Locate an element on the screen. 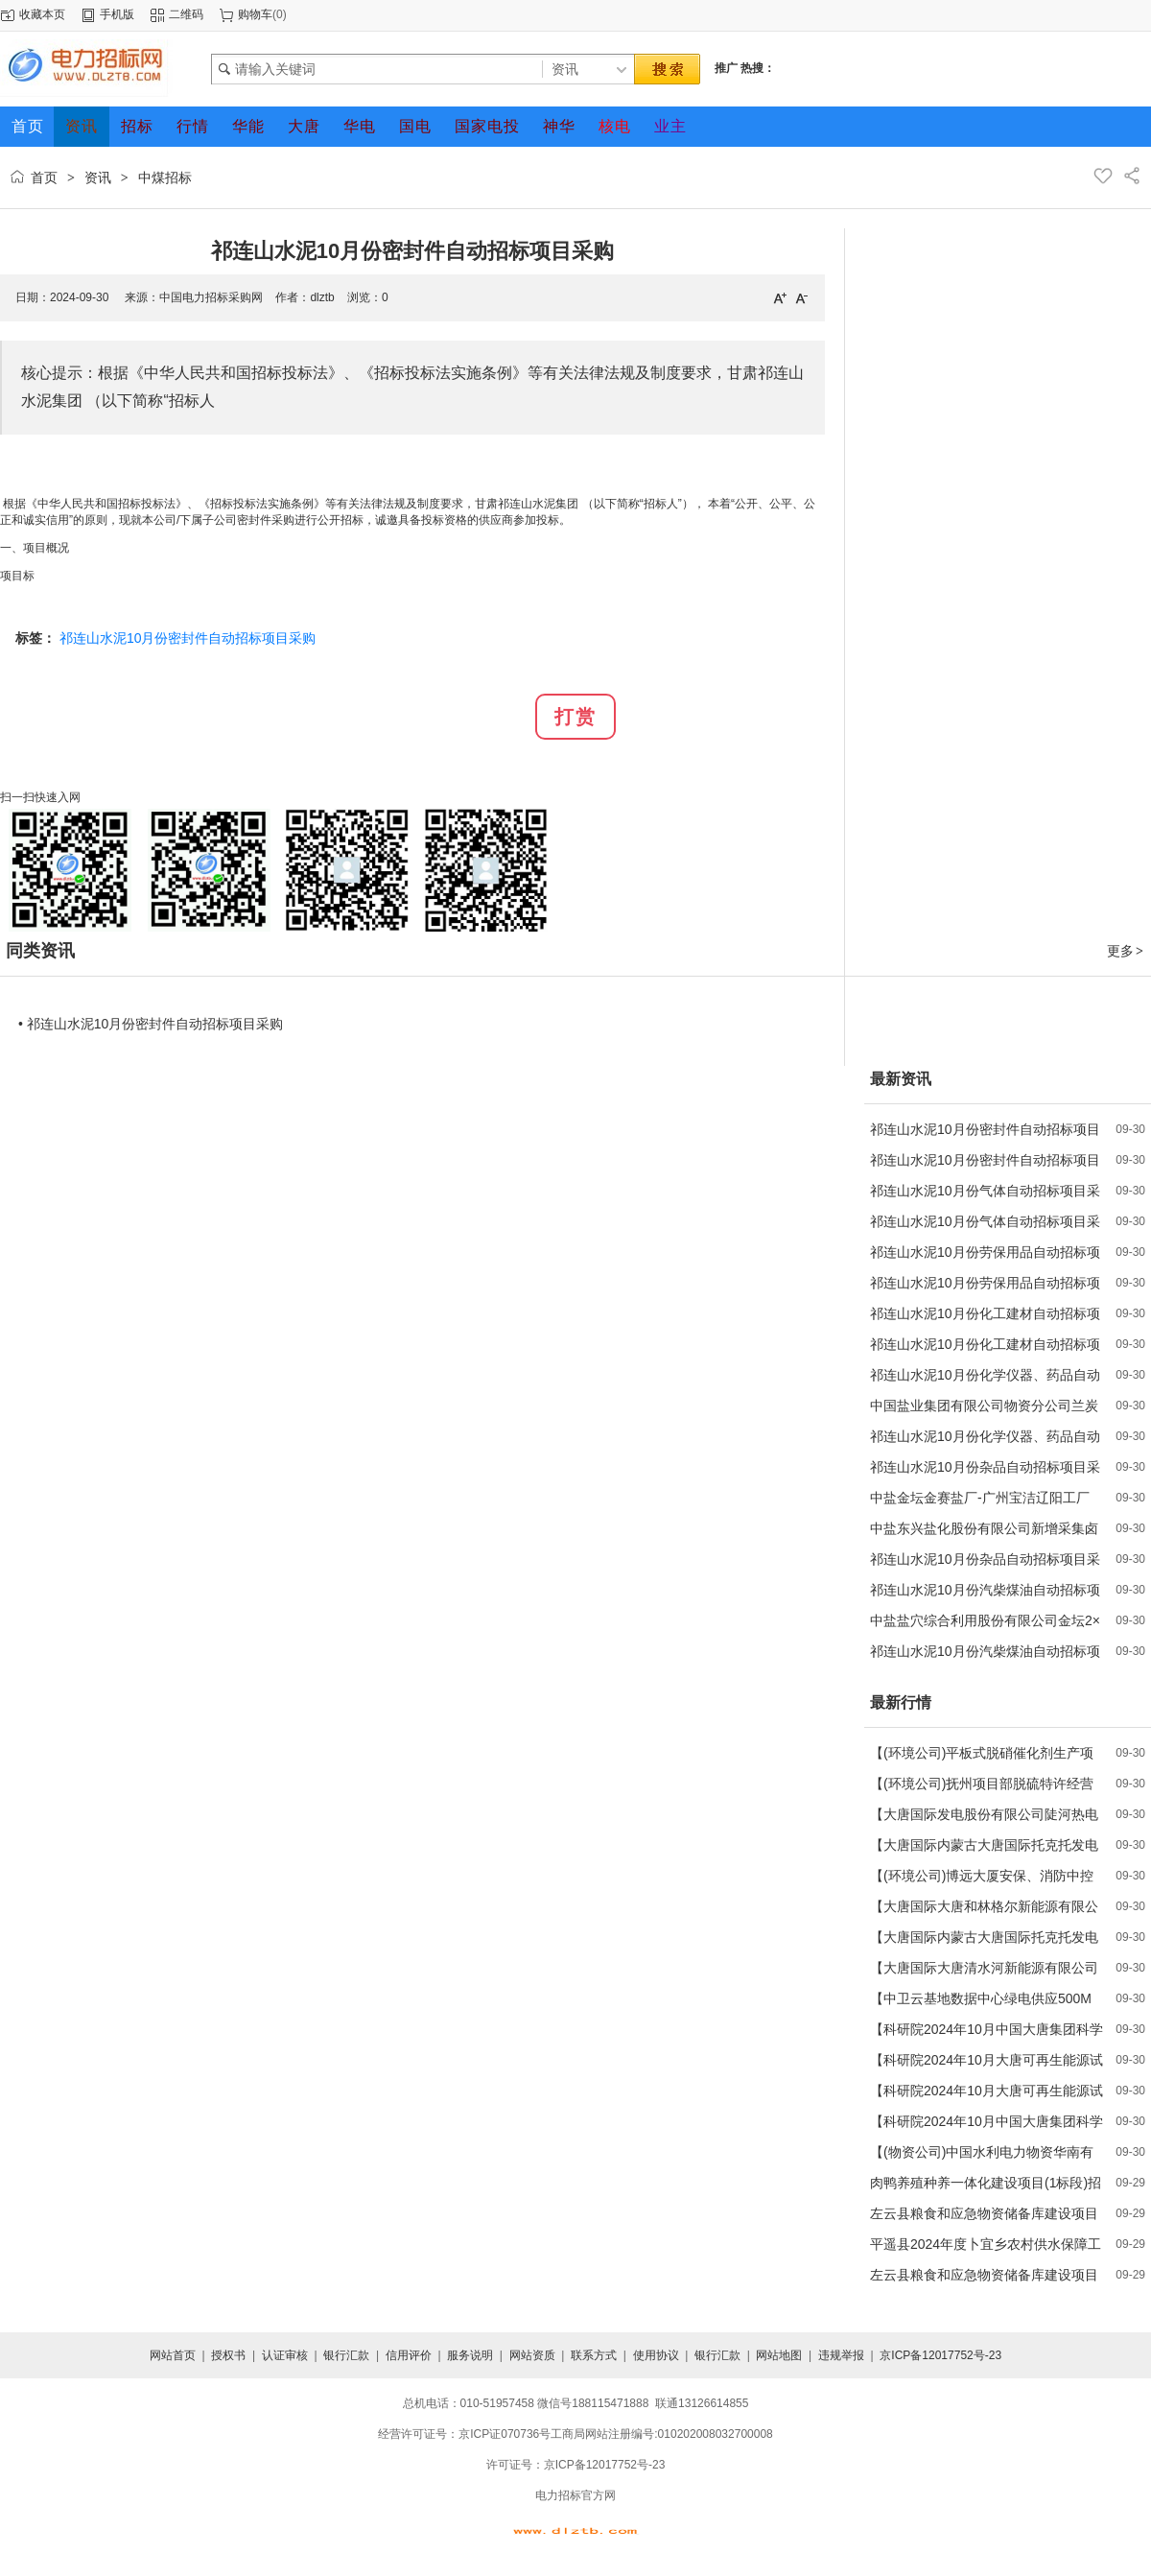 The height and width of the screenshot is (2576, 1151). 网站首页 is located at coordinates (173, 2355).